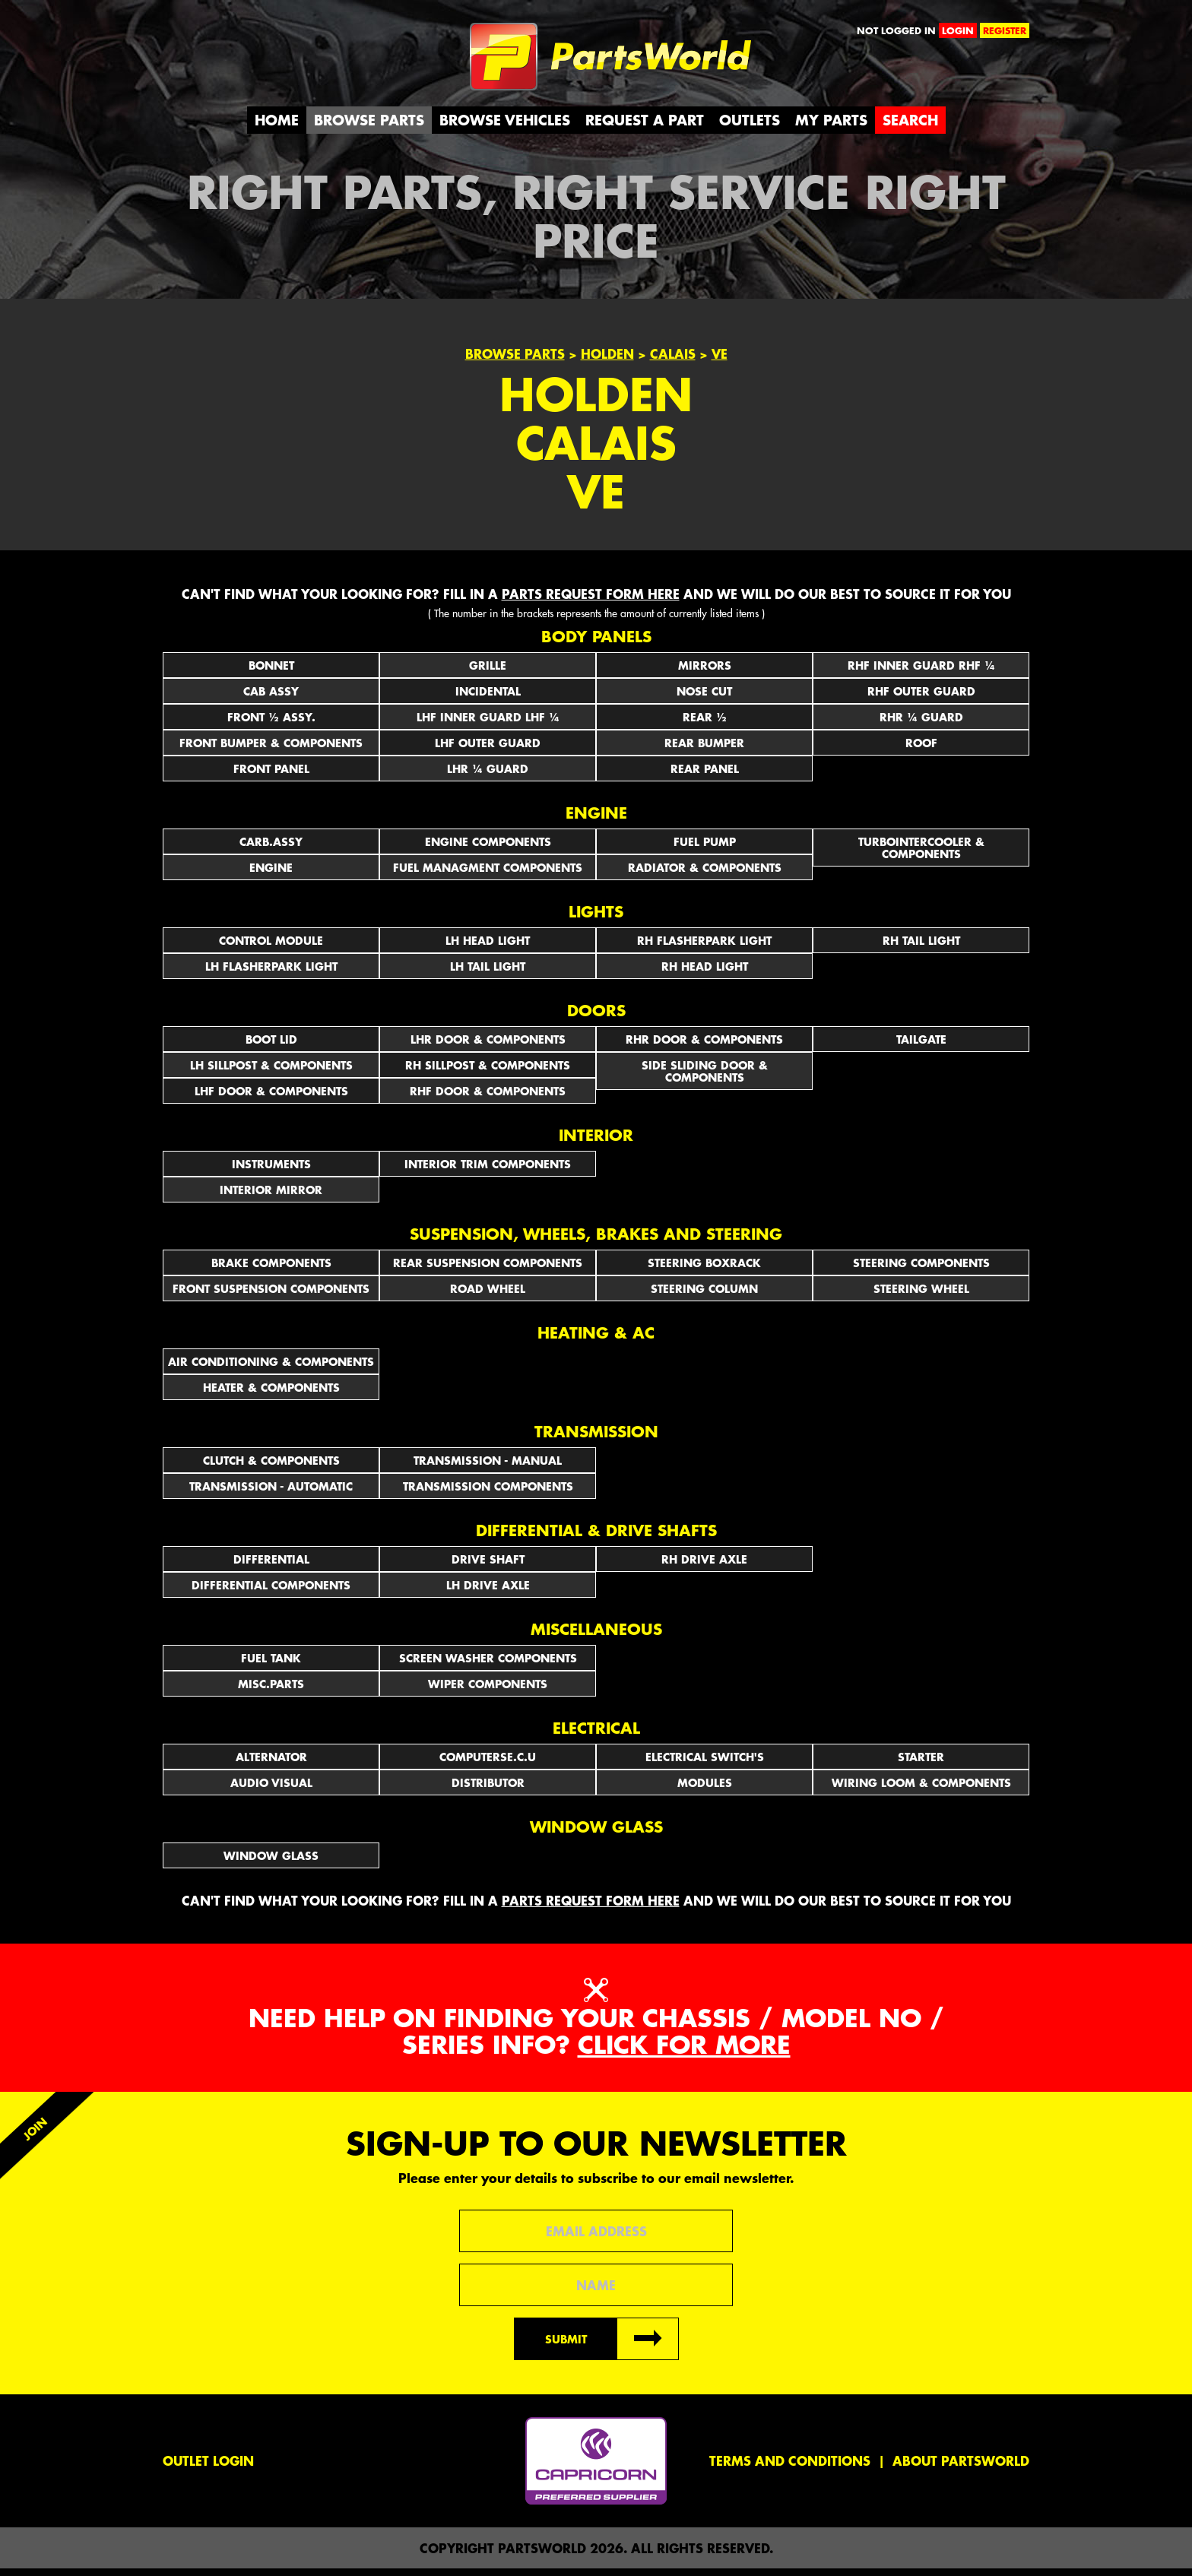 The height and width of the screenshot is (2576, 1192). I want to click on About PartsWorld, so click(960, 2468).